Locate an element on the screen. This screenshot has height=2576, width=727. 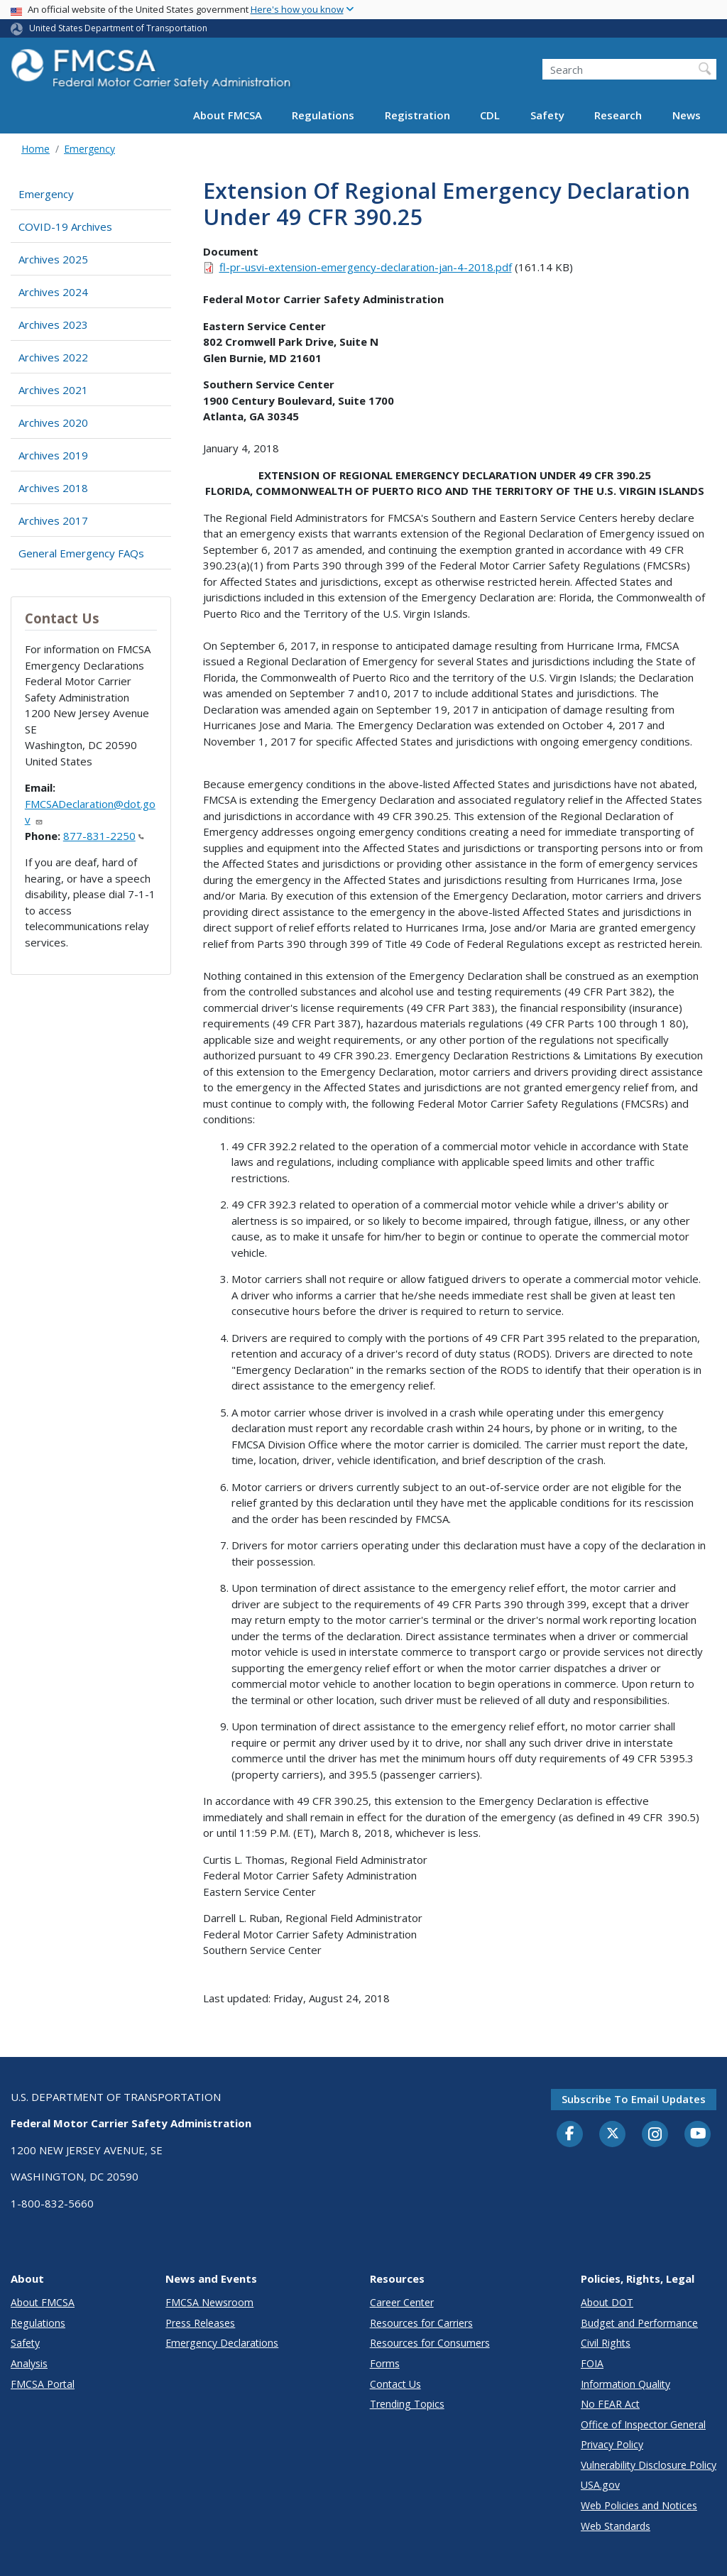
Press Releases is located at coordinates (200, 2323).